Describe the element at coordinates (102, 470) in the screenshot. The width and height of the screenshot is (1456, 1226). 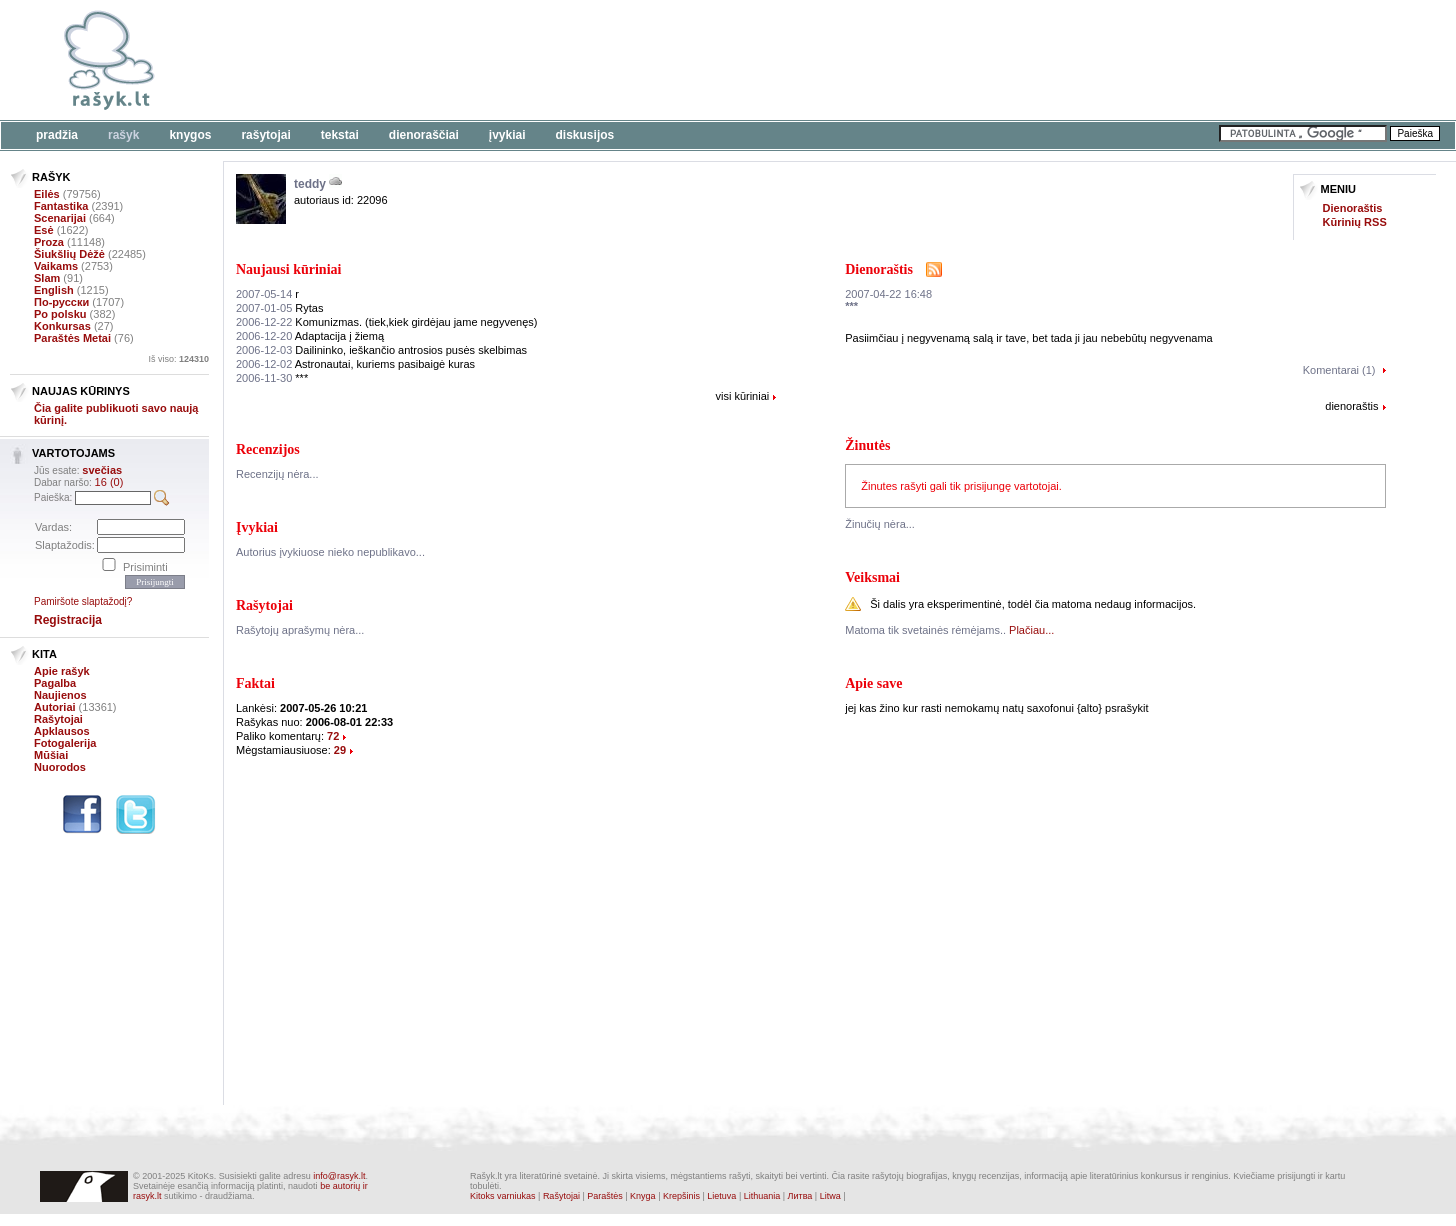
I see `svečias` at that location.